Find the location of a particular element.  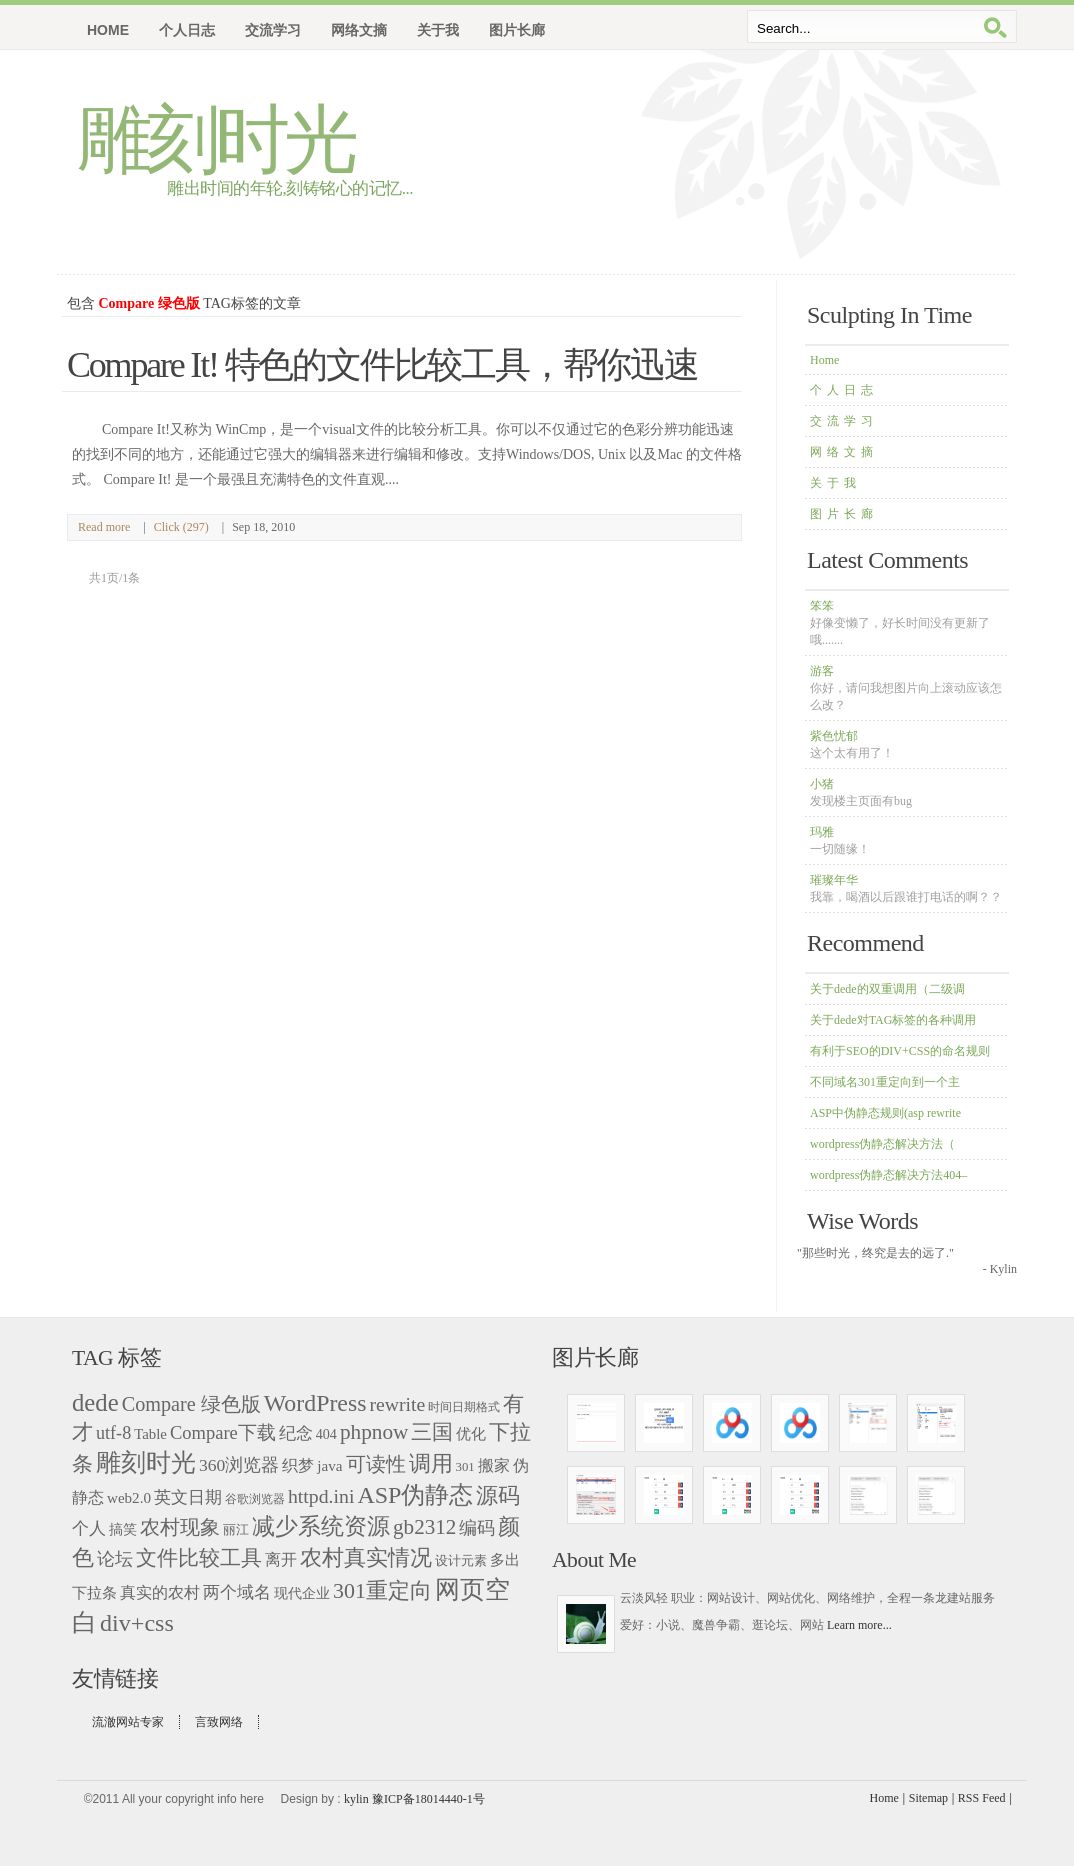

流澈网站专家 is located at coordinates (128, 1722).